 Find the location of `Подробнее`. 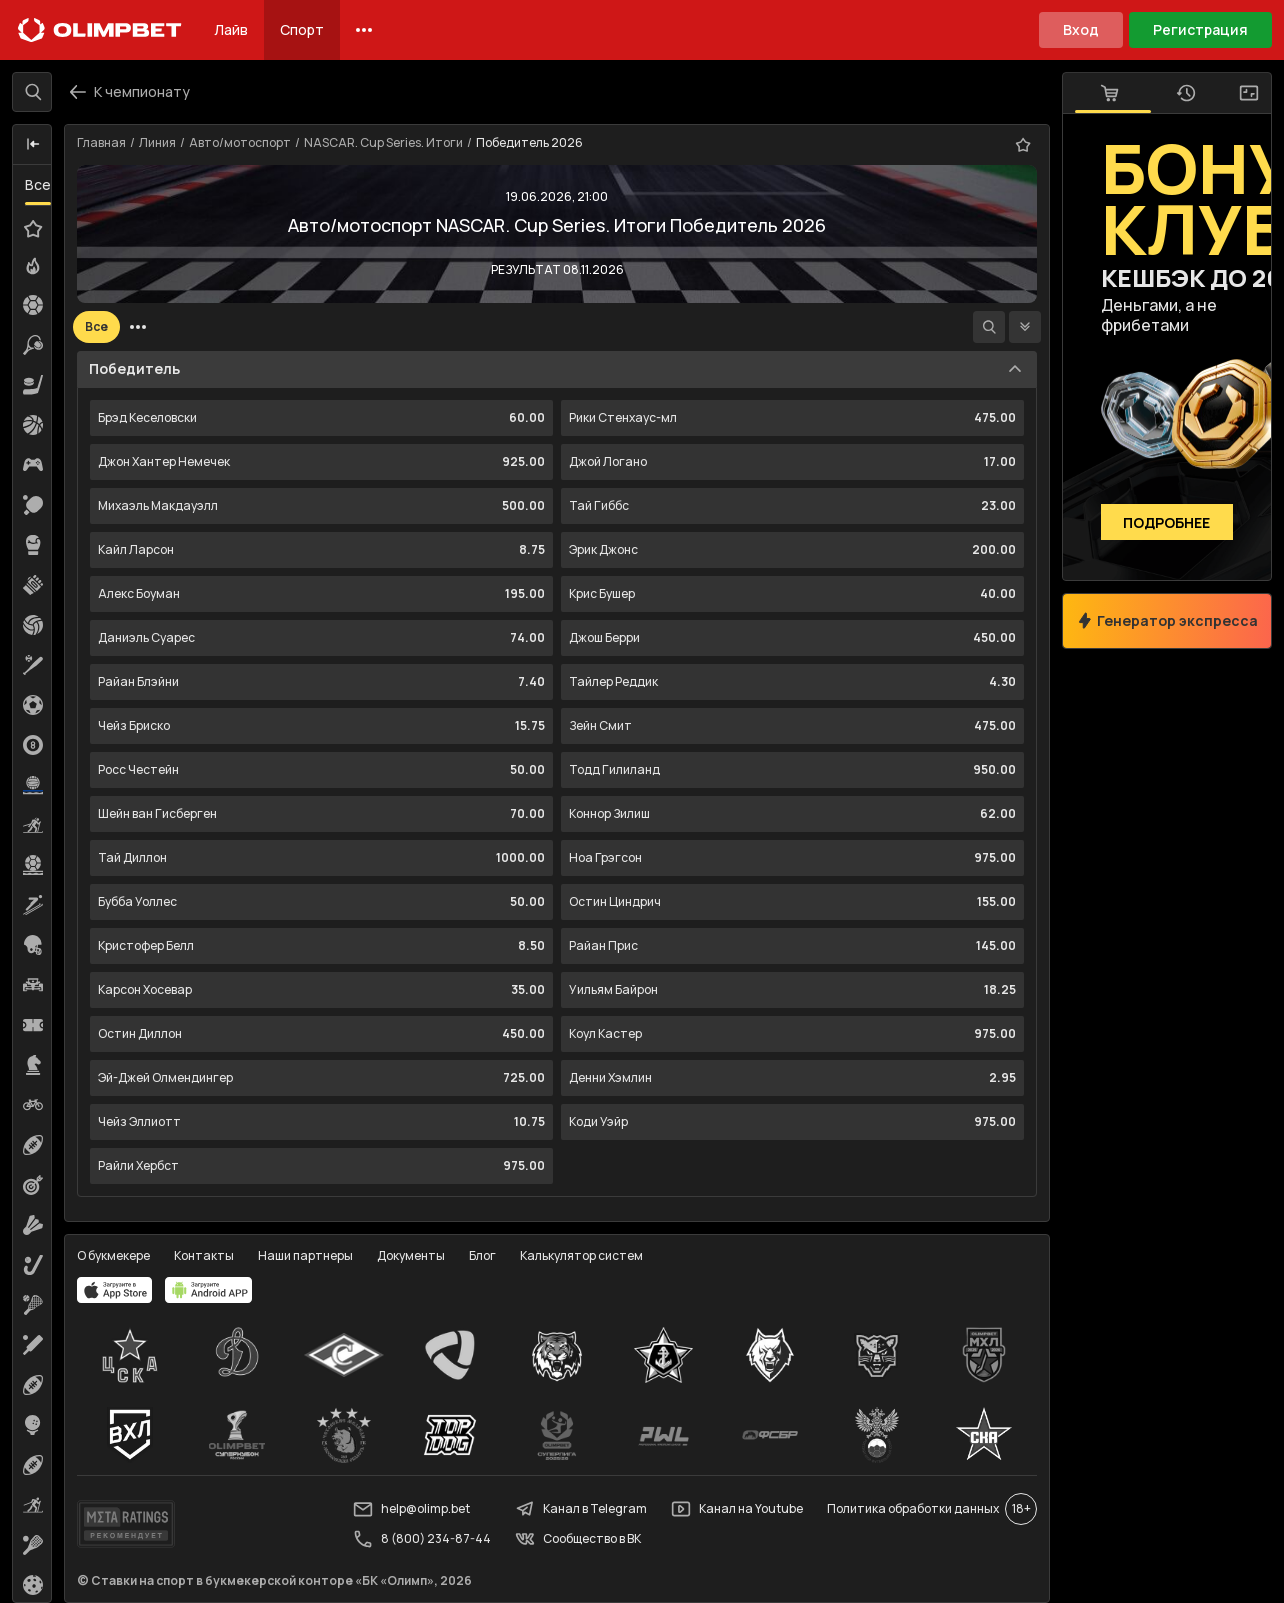

Подробнее is located at coordinates (1167, 522).